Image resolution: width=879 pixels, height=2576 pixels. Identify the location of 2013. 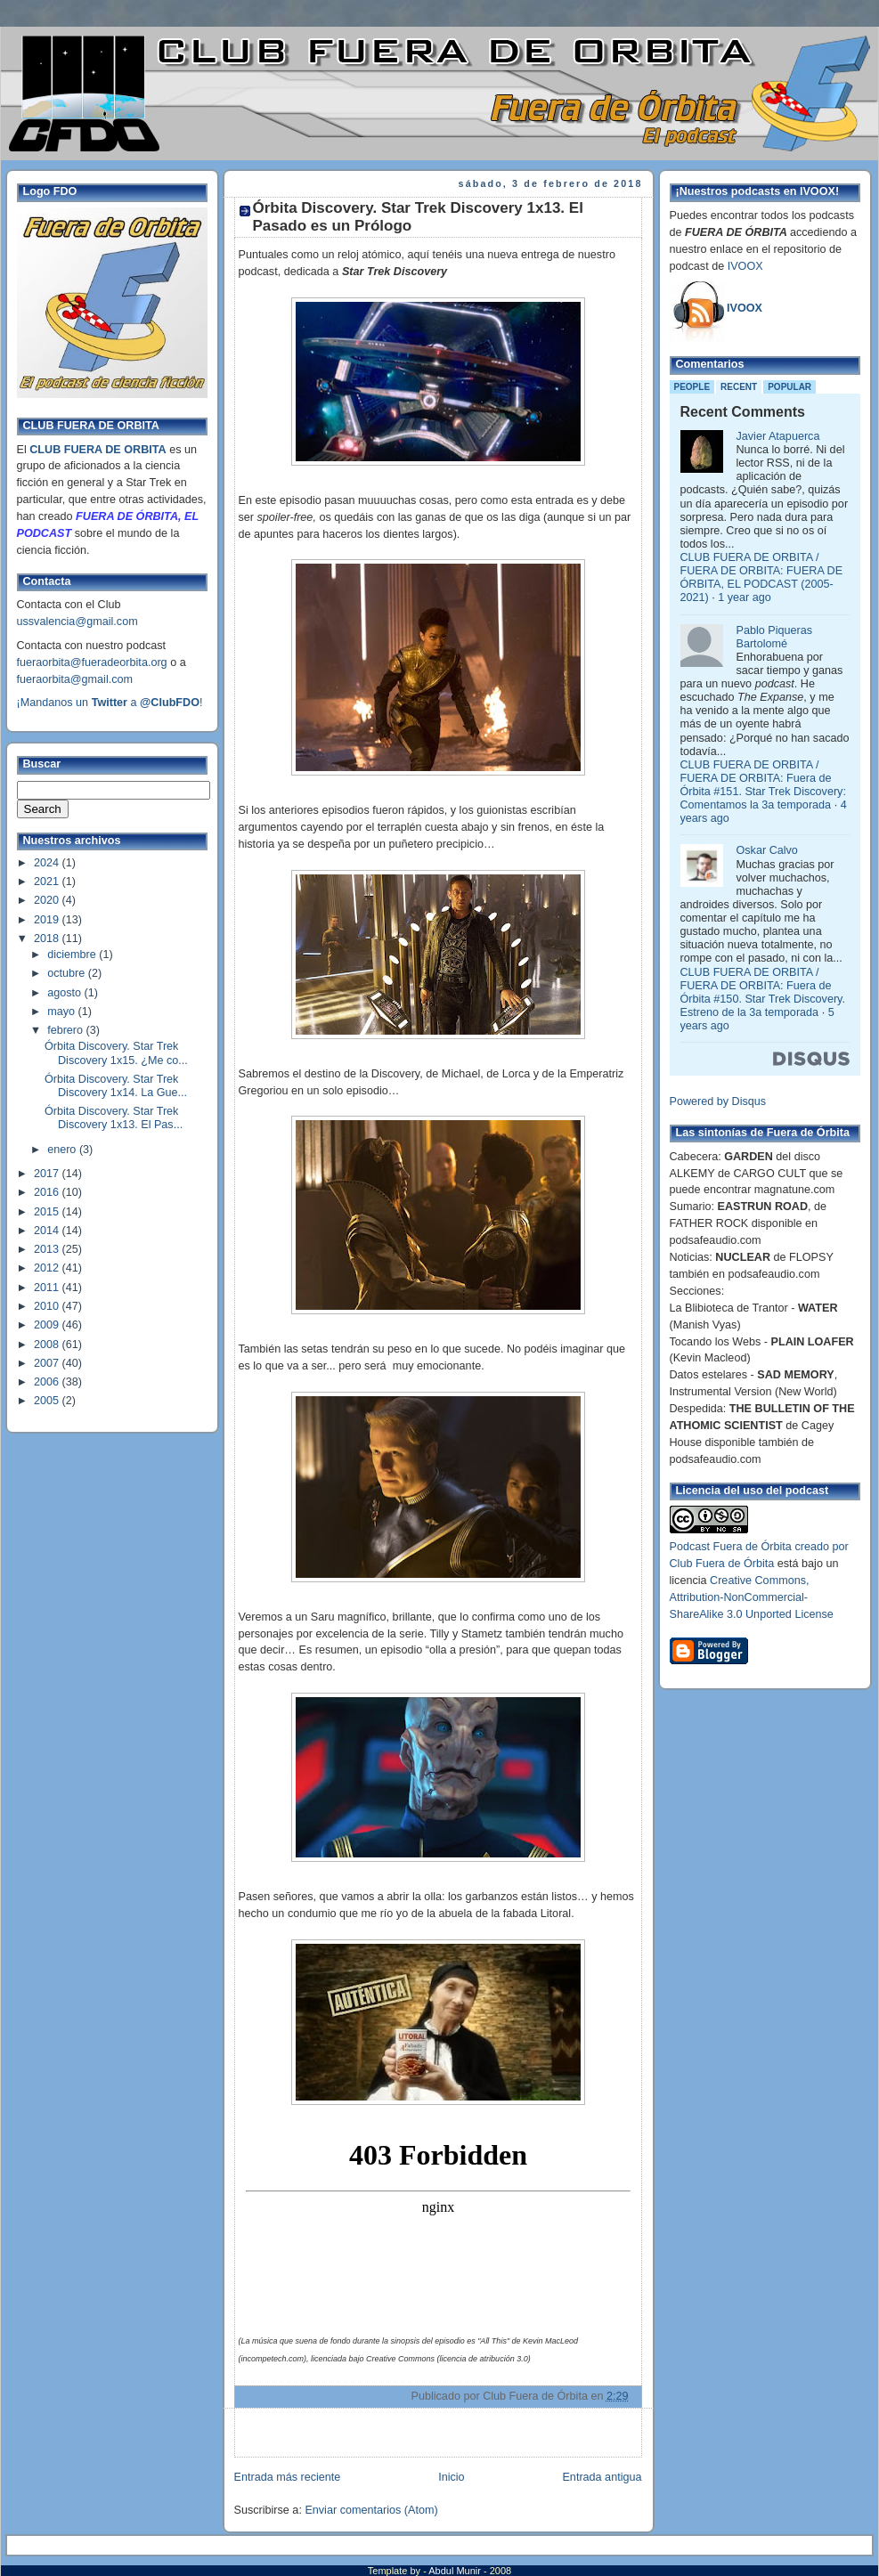
(48, 1249).